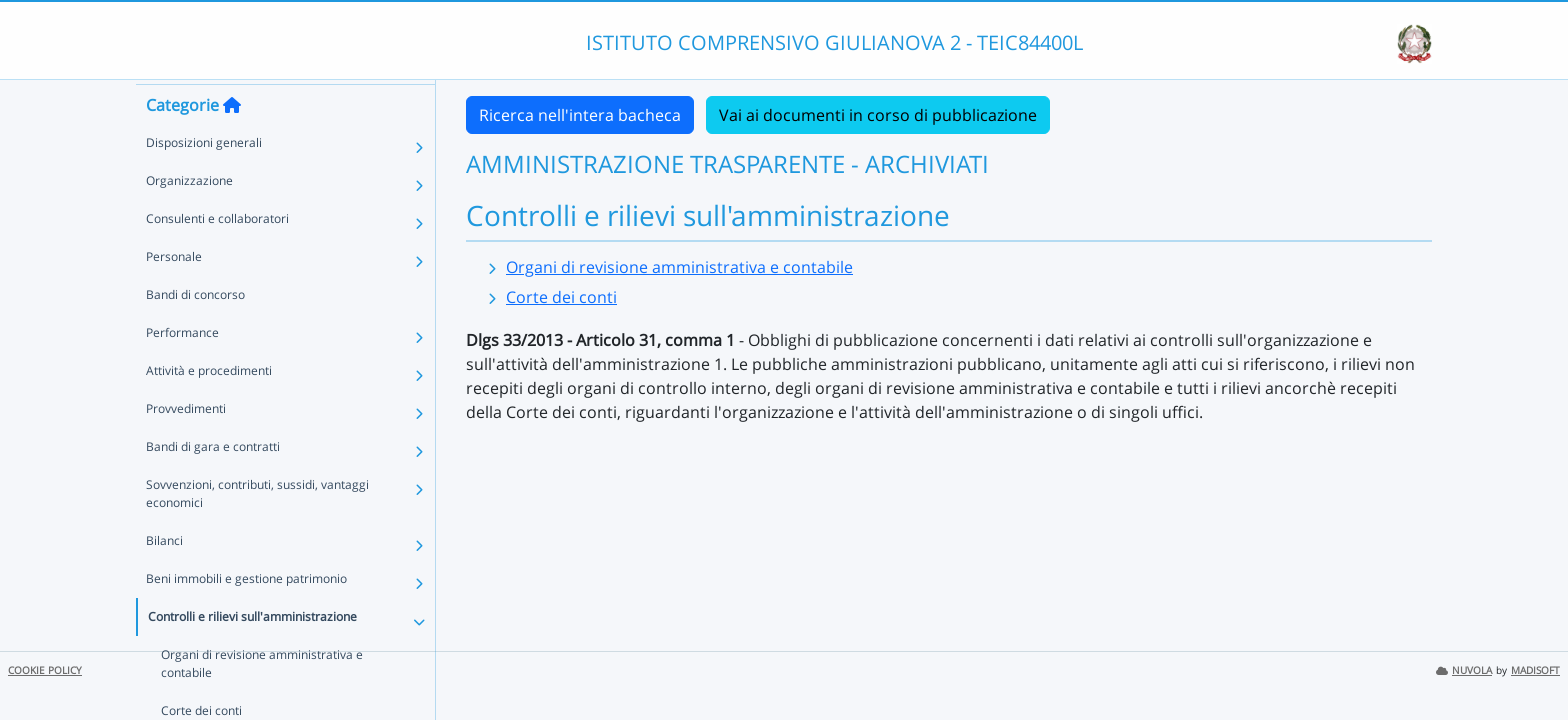  I want to click on Vai ai documenti in corso di pubblicazione, so click(878, 115).